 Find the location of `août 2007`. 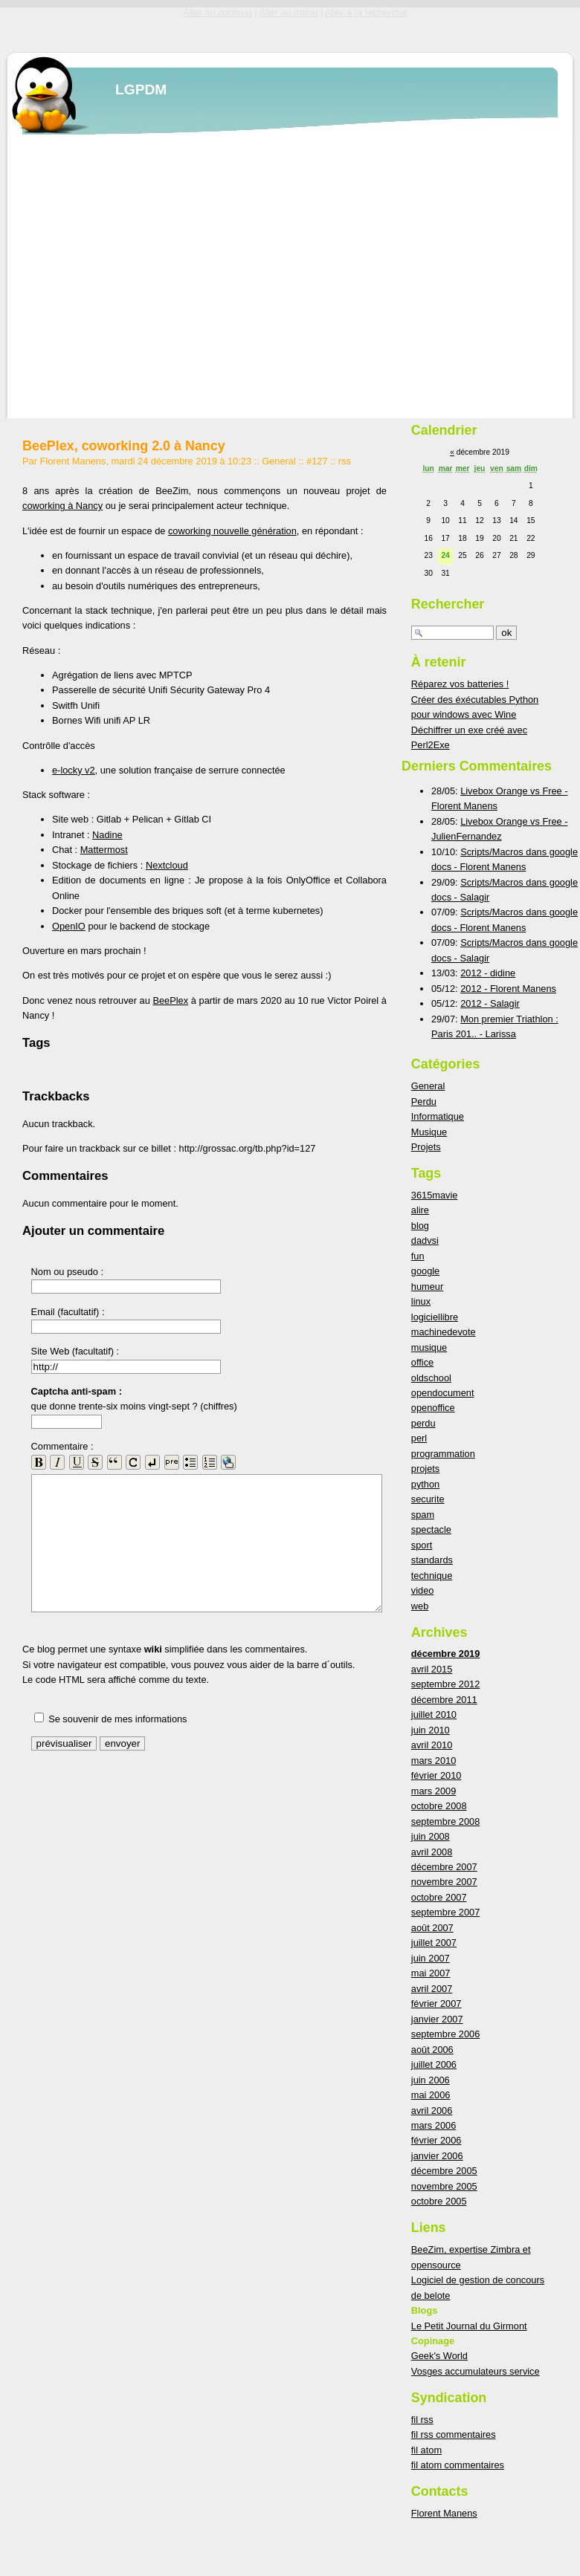

août 2007 is located at coordinates (432, 1927).